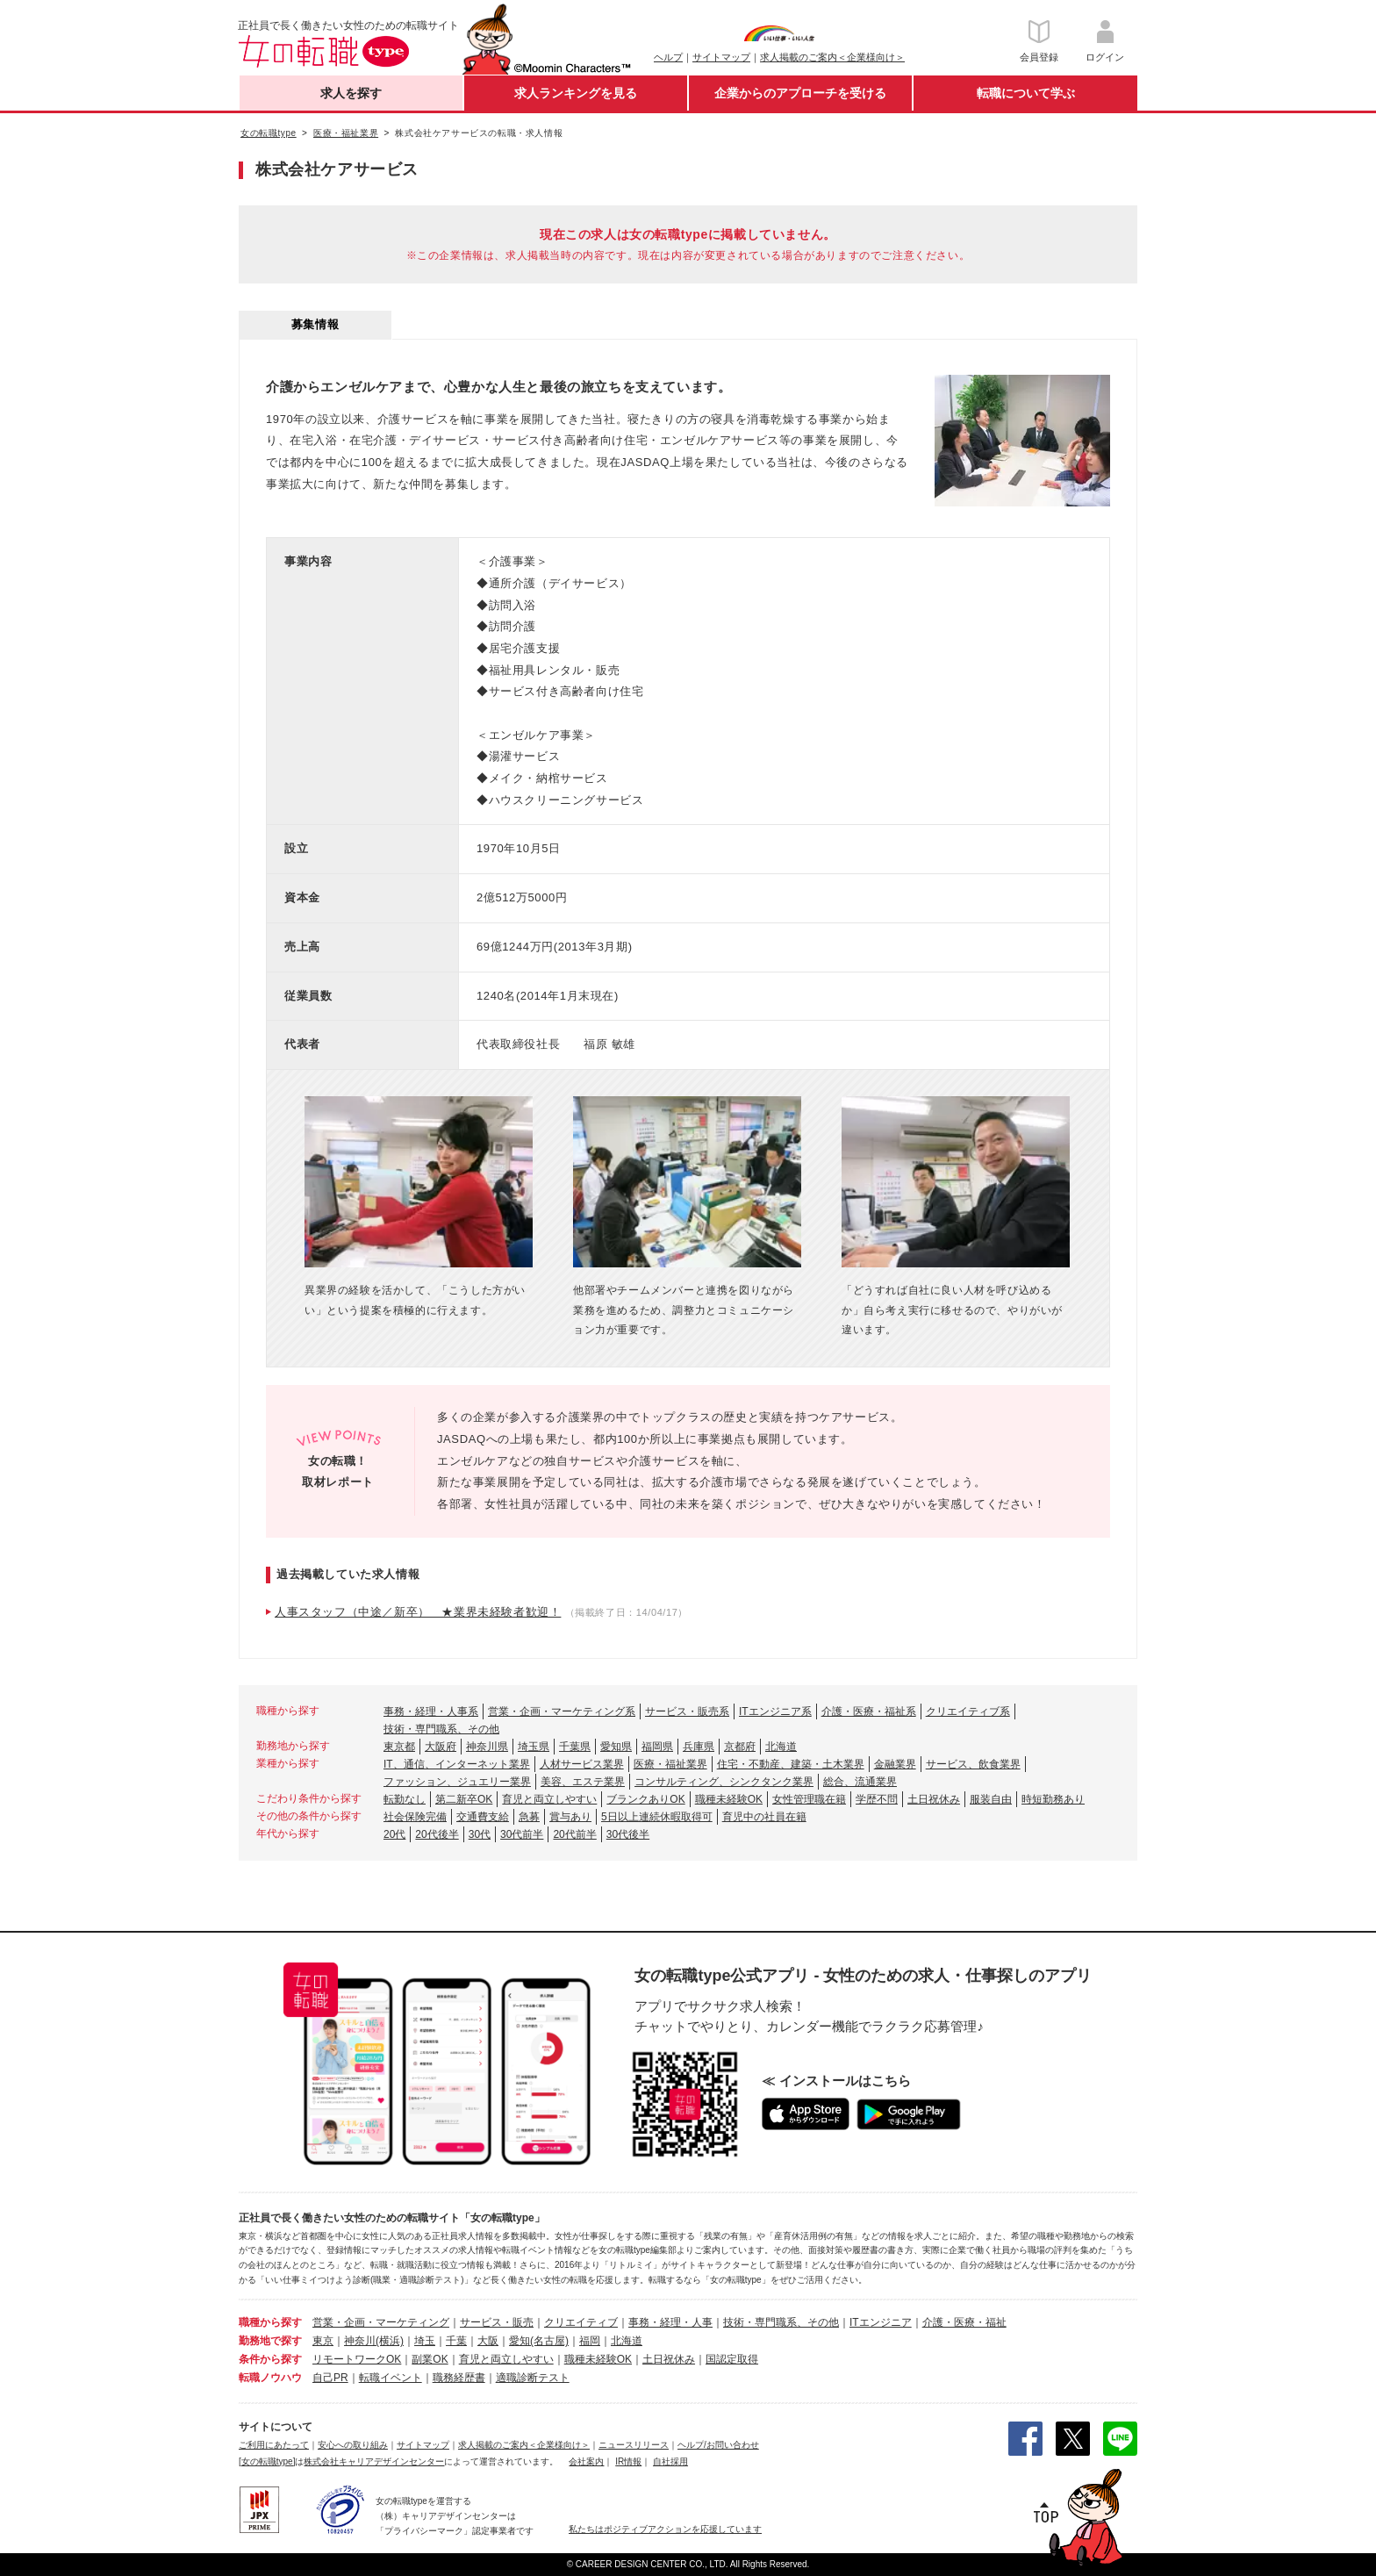 This screenshot has width=1376, height=2576. I want to click on 愛知県, so click(616, 1746).